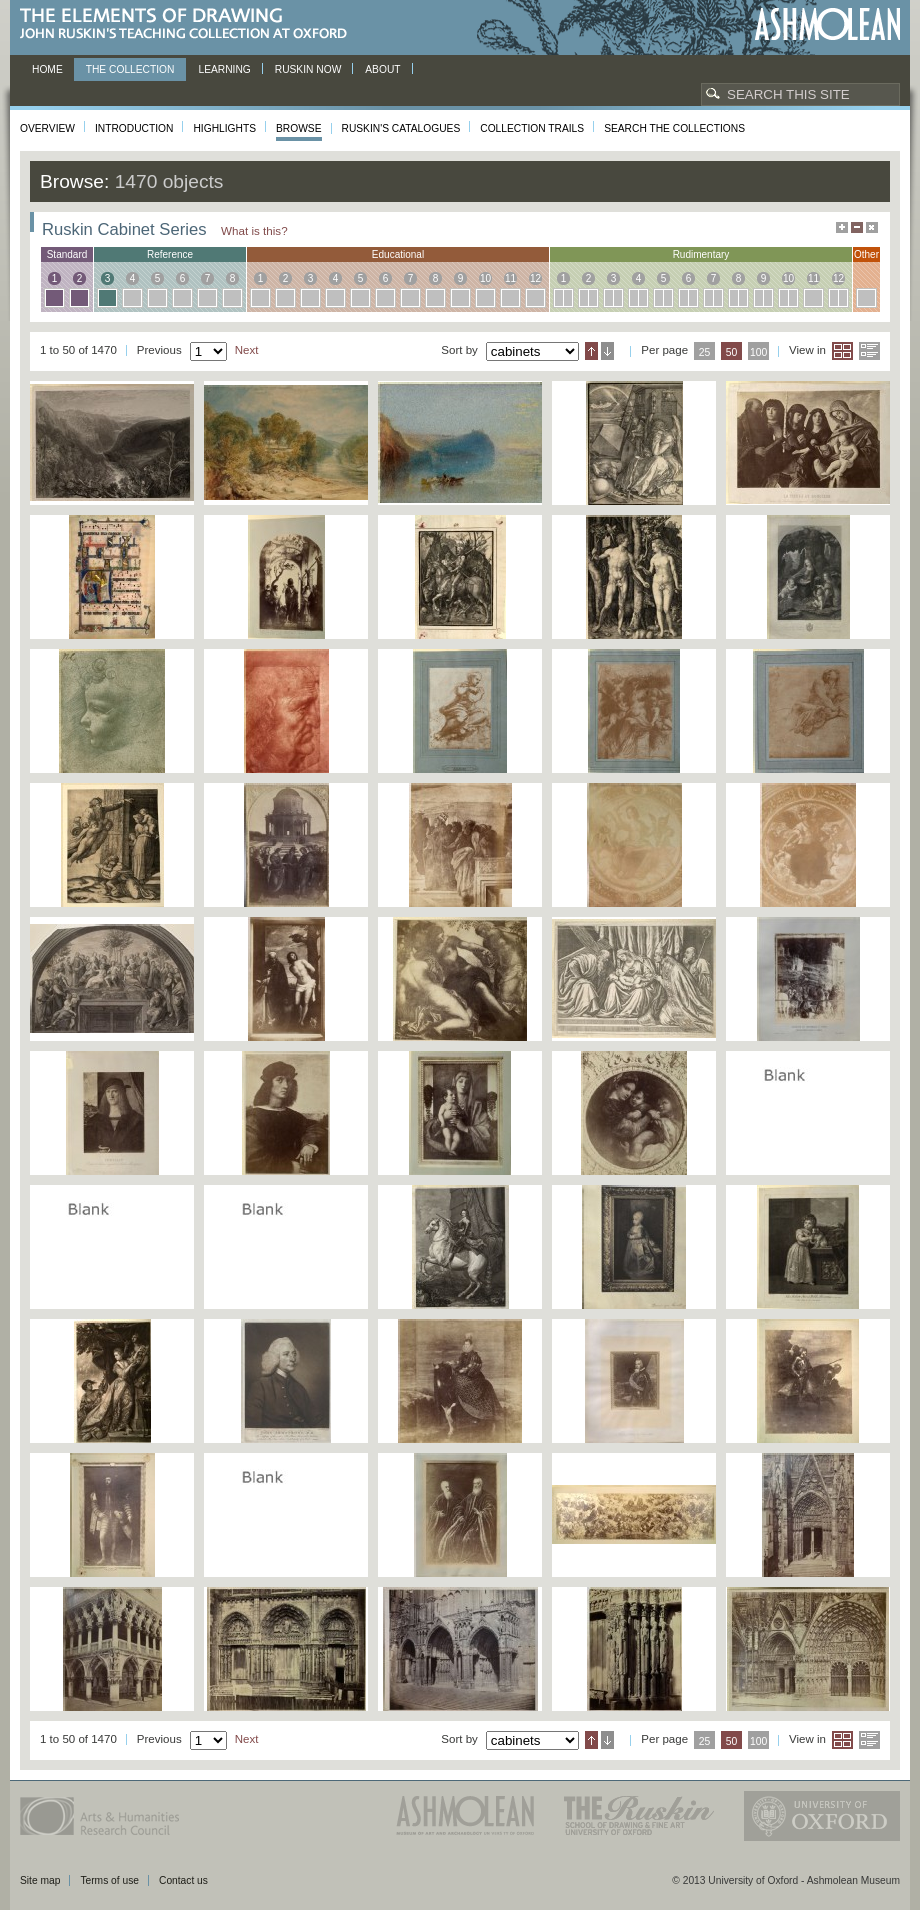  Describe the element at coordinates (510, 278) in the screenshot. I see `11` at that location.